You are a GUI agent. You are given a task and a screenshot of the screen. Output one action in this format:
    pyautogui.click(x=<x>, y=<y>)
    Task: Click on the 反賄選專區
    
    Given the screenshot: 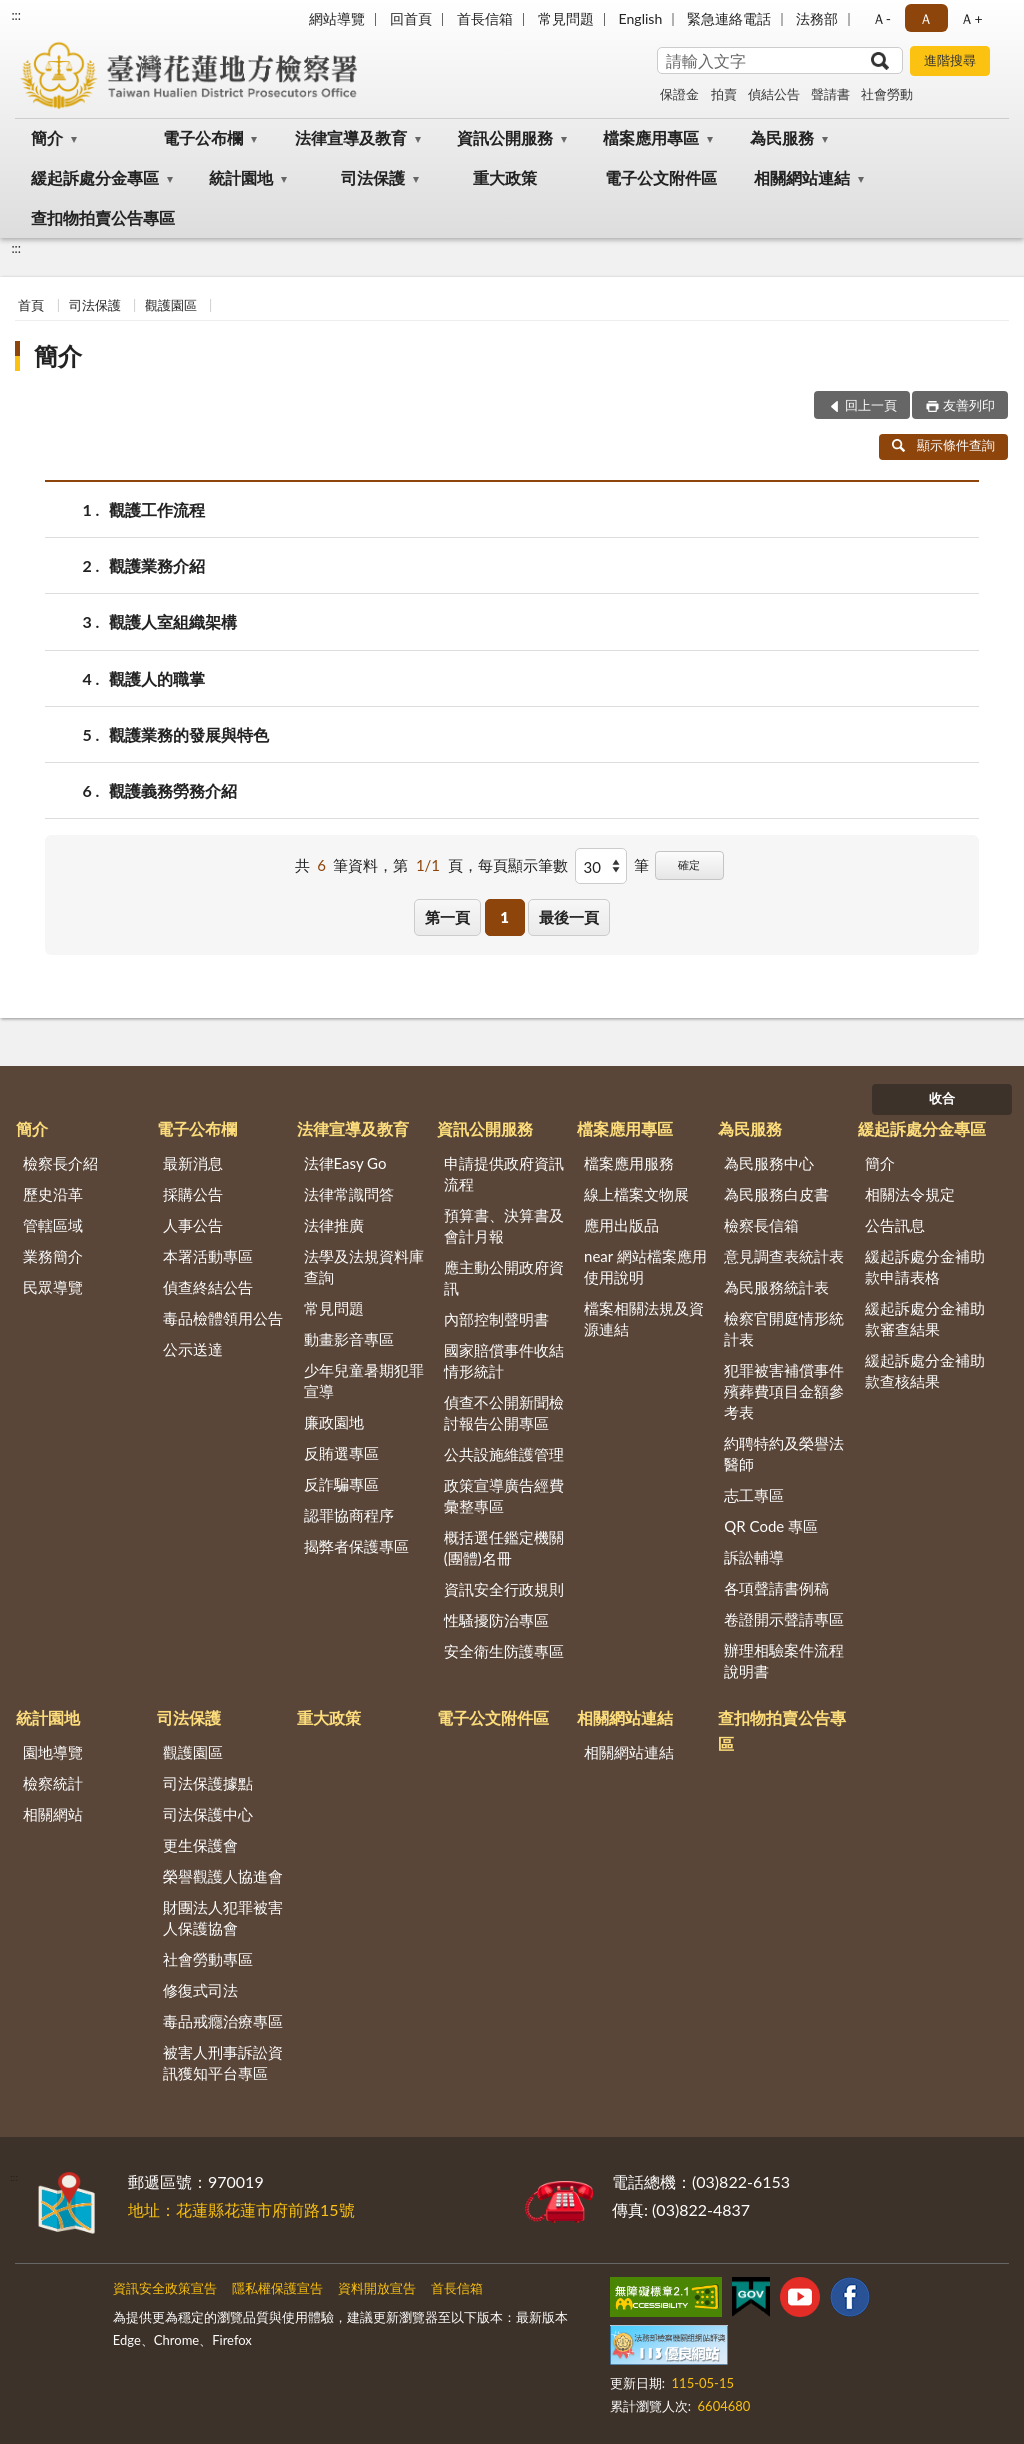 What is the action you would take?
    pyautogui.click(x=341, y=1453)
    